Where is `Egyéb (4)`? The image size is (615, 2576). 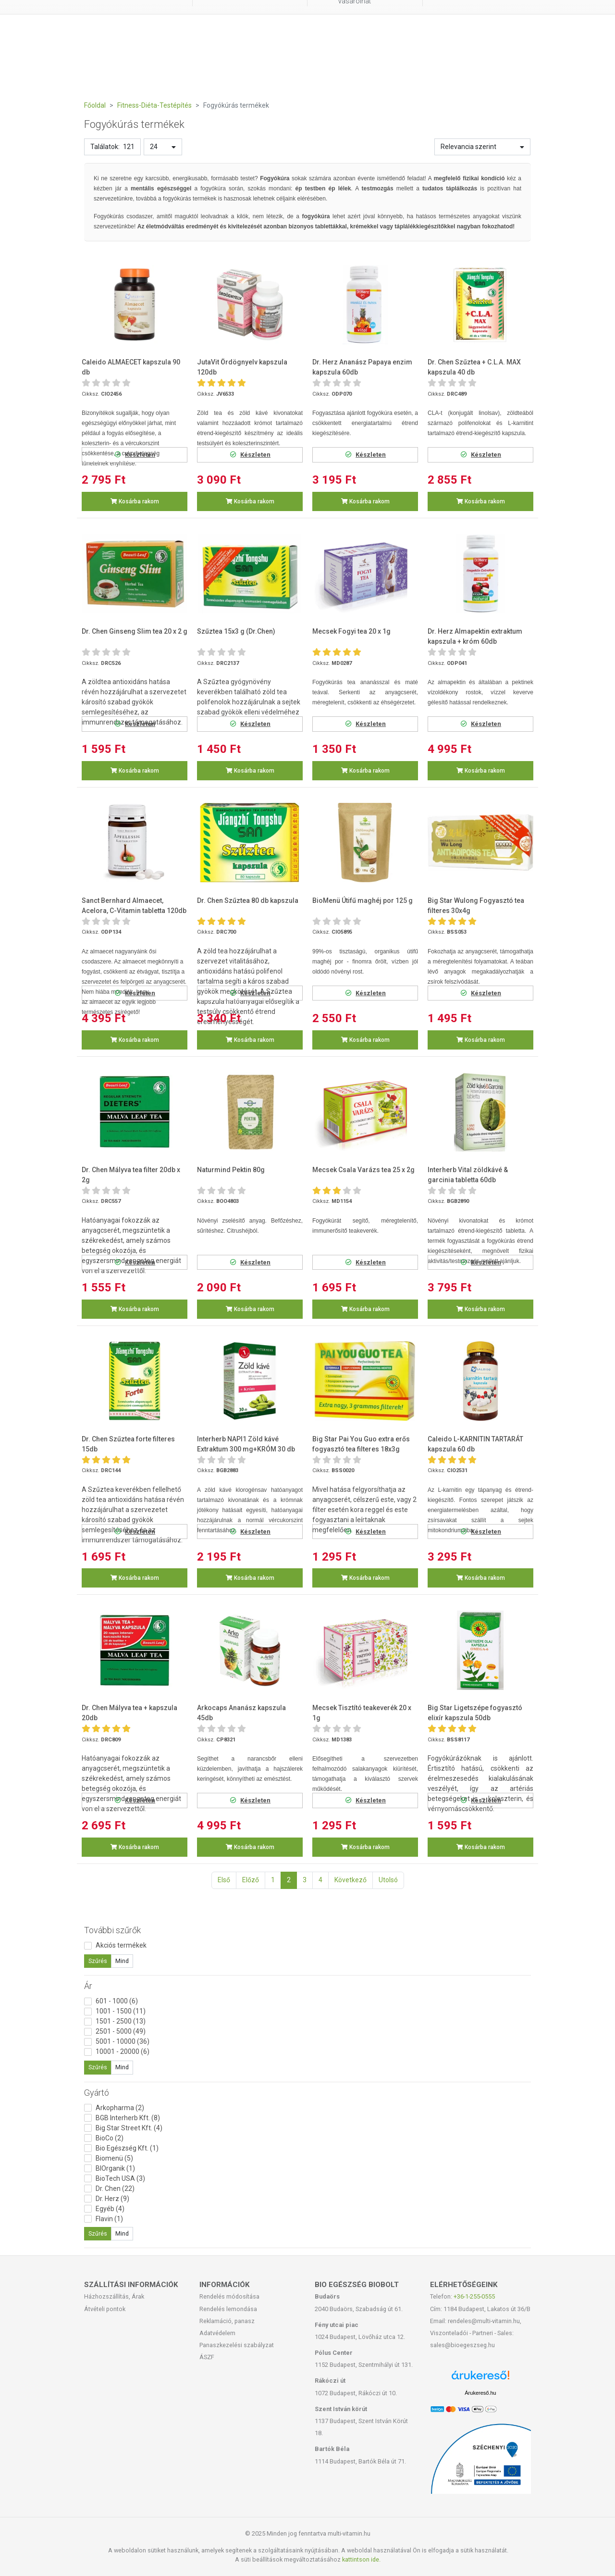 Egyéb (4) is located at coordinates (110, 2209).